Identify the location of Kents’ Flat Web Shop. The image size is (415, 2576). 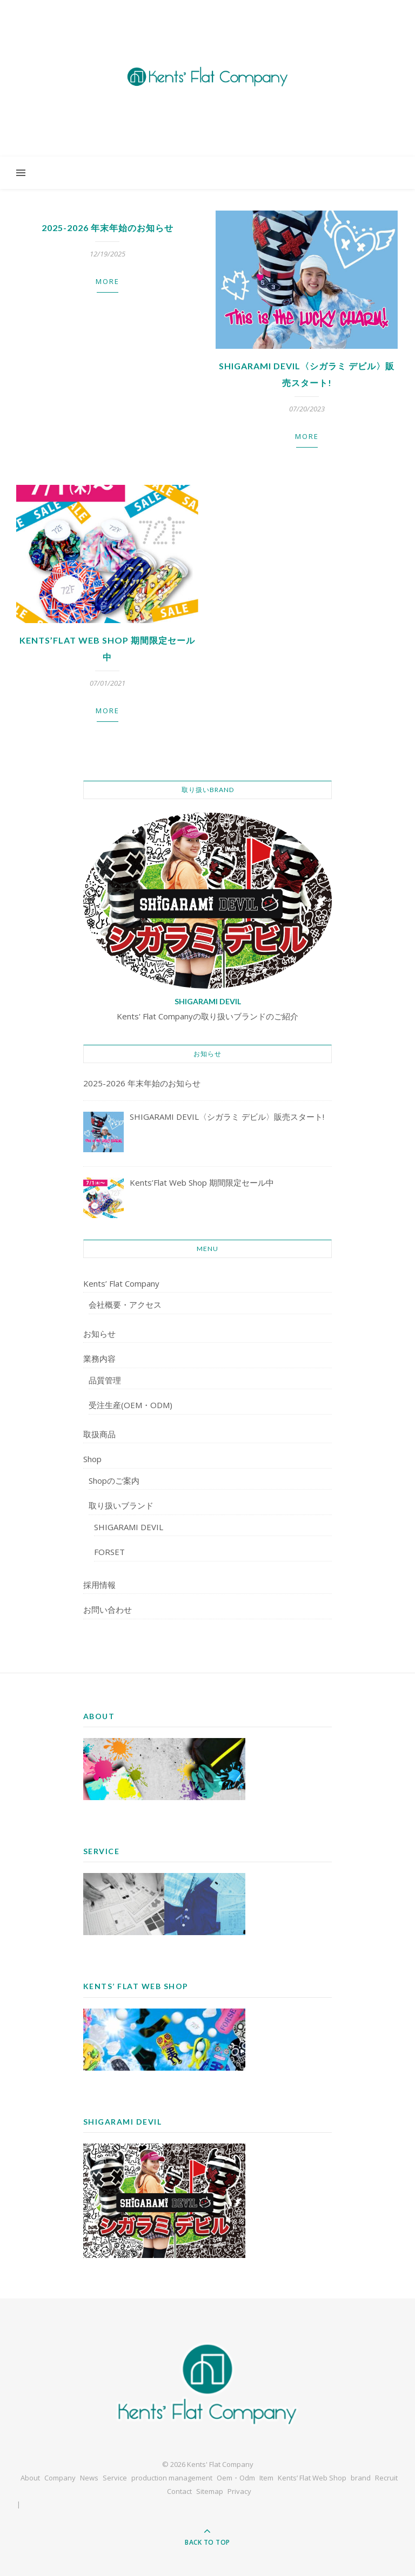
(312, 2478).